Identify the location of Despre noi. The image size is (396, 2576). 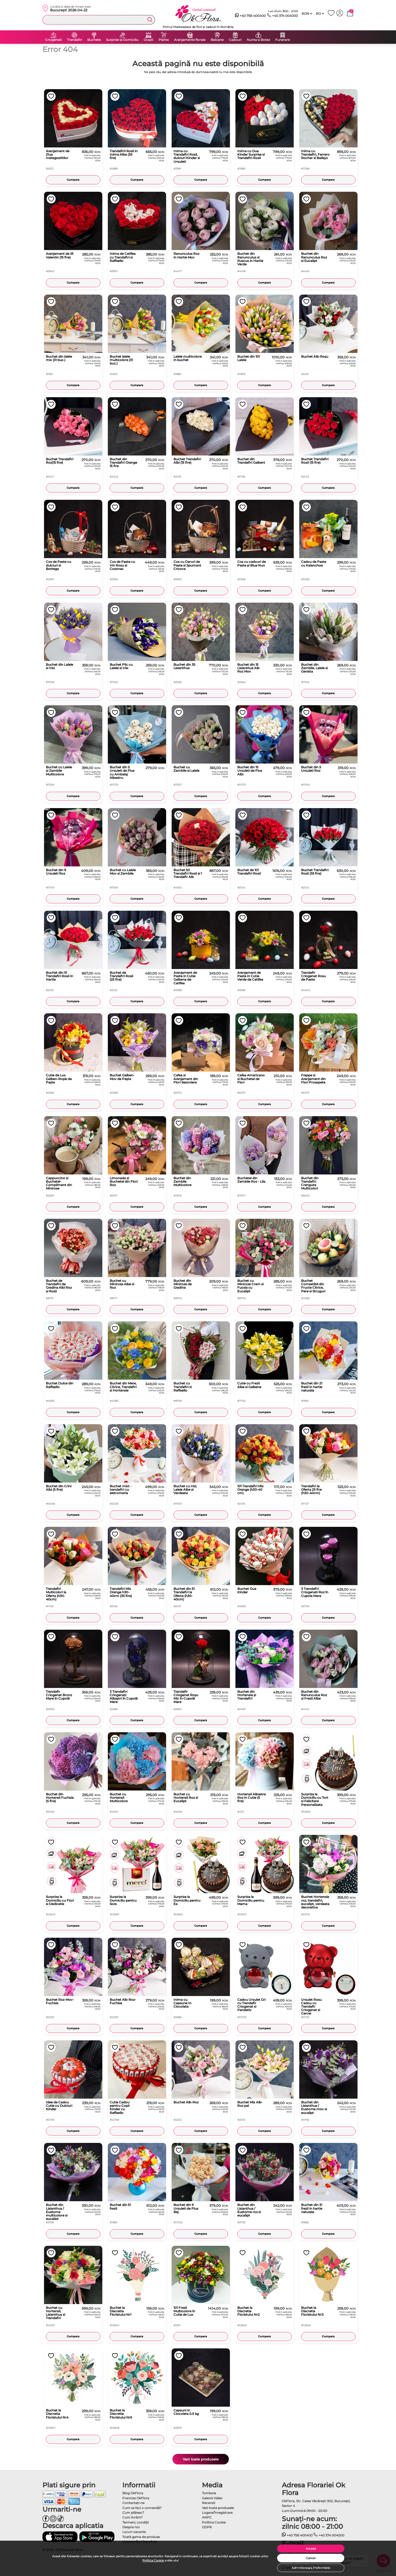
(130, 2527).